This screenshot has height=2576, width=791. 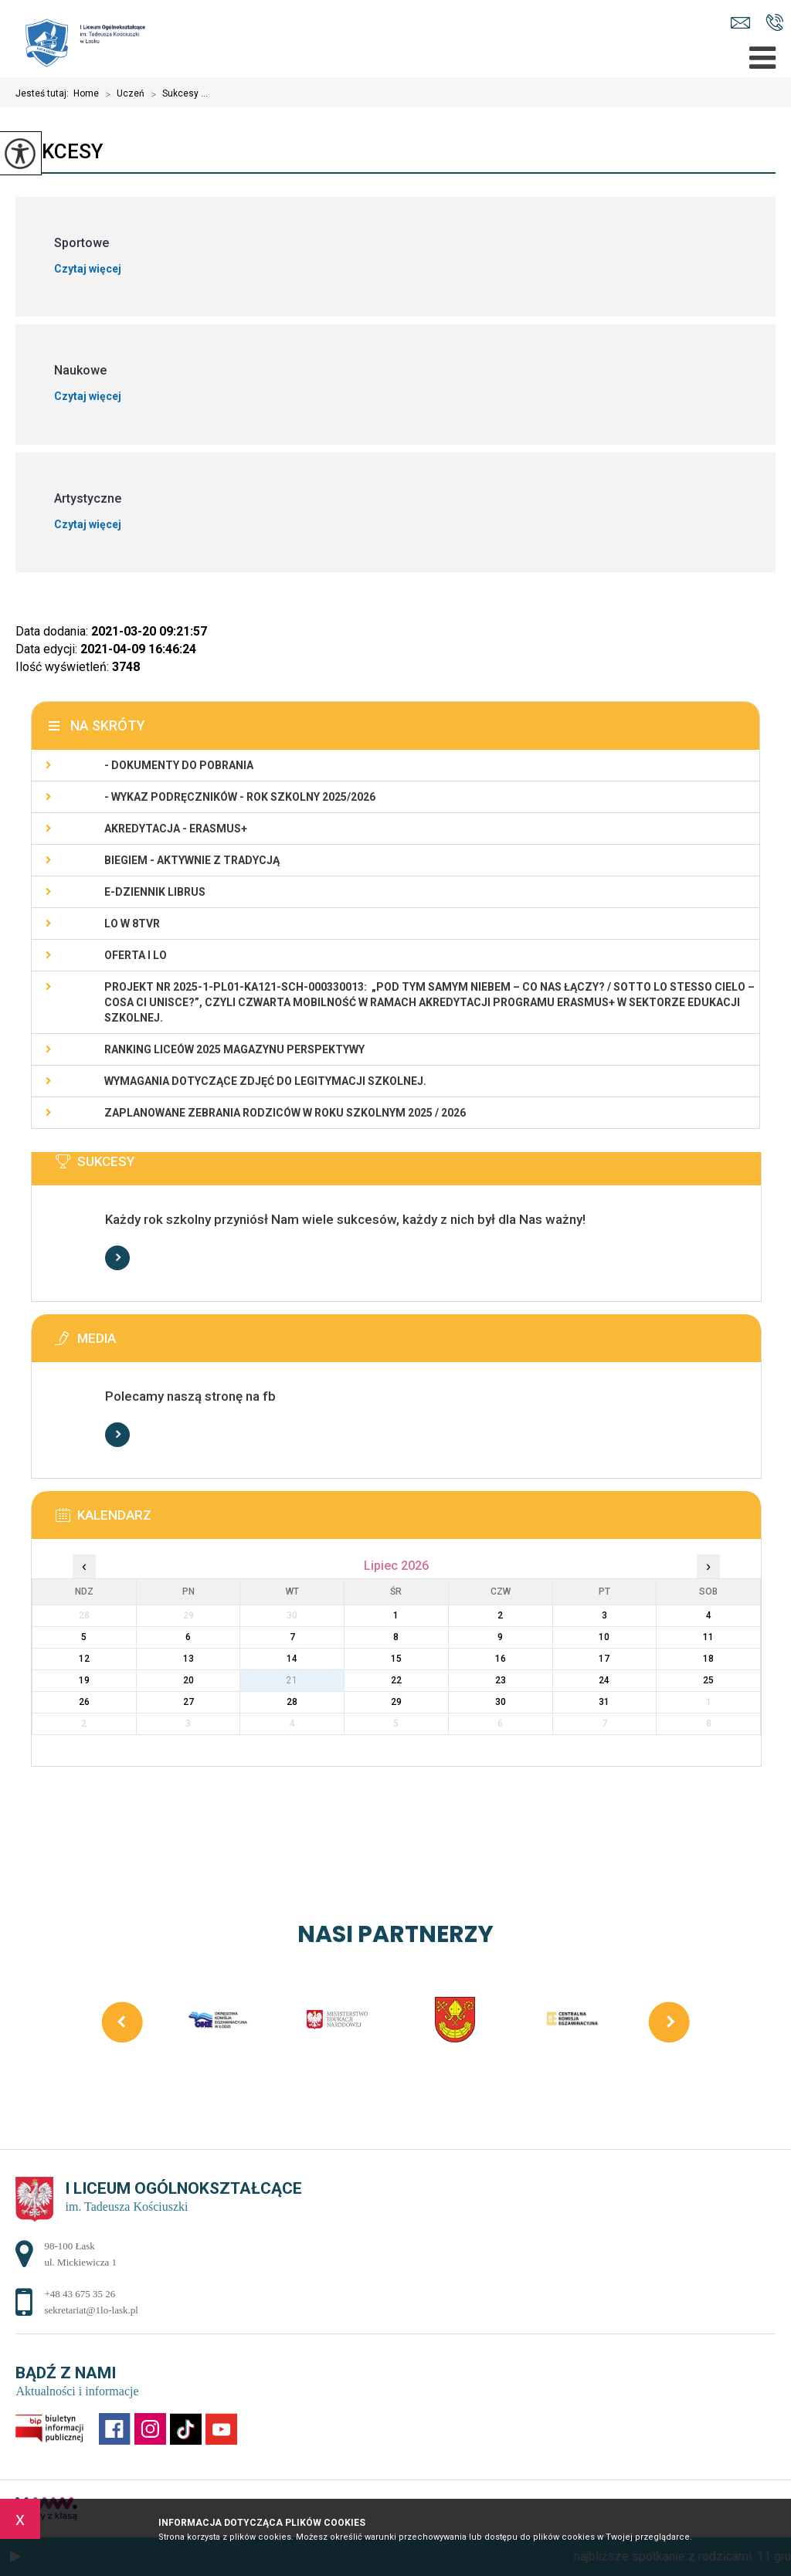 What do you see at coordinates (44, 93) in the screenshot?
I see `Jesteś tutaj:` at bounding box center [44, 93].